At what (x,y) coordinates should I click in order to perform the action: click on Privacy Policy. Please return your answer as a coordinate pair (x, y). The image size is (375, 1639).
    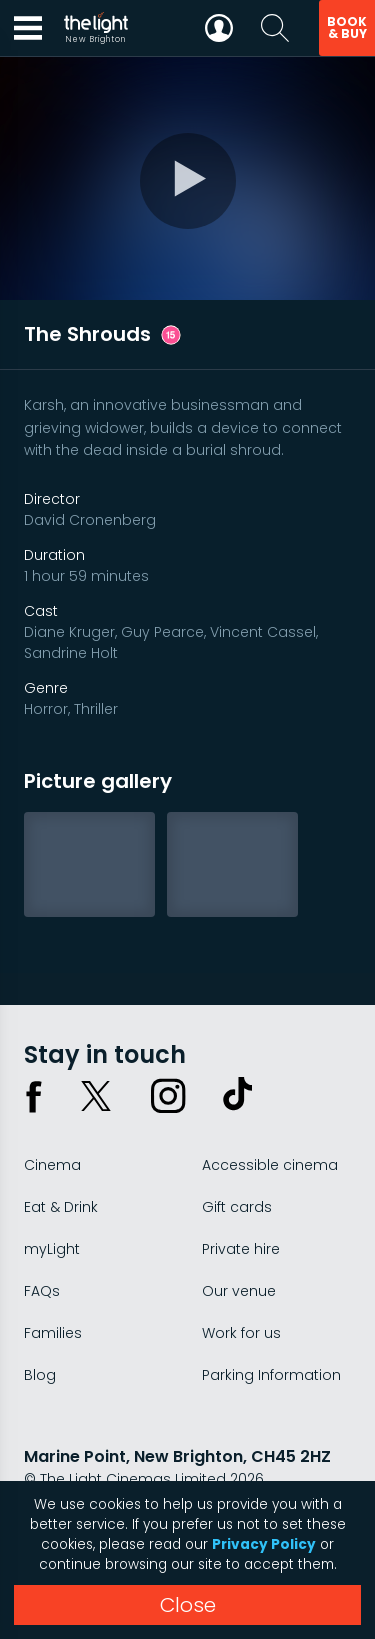
    Looking at the image, I should click on (264, 1544).